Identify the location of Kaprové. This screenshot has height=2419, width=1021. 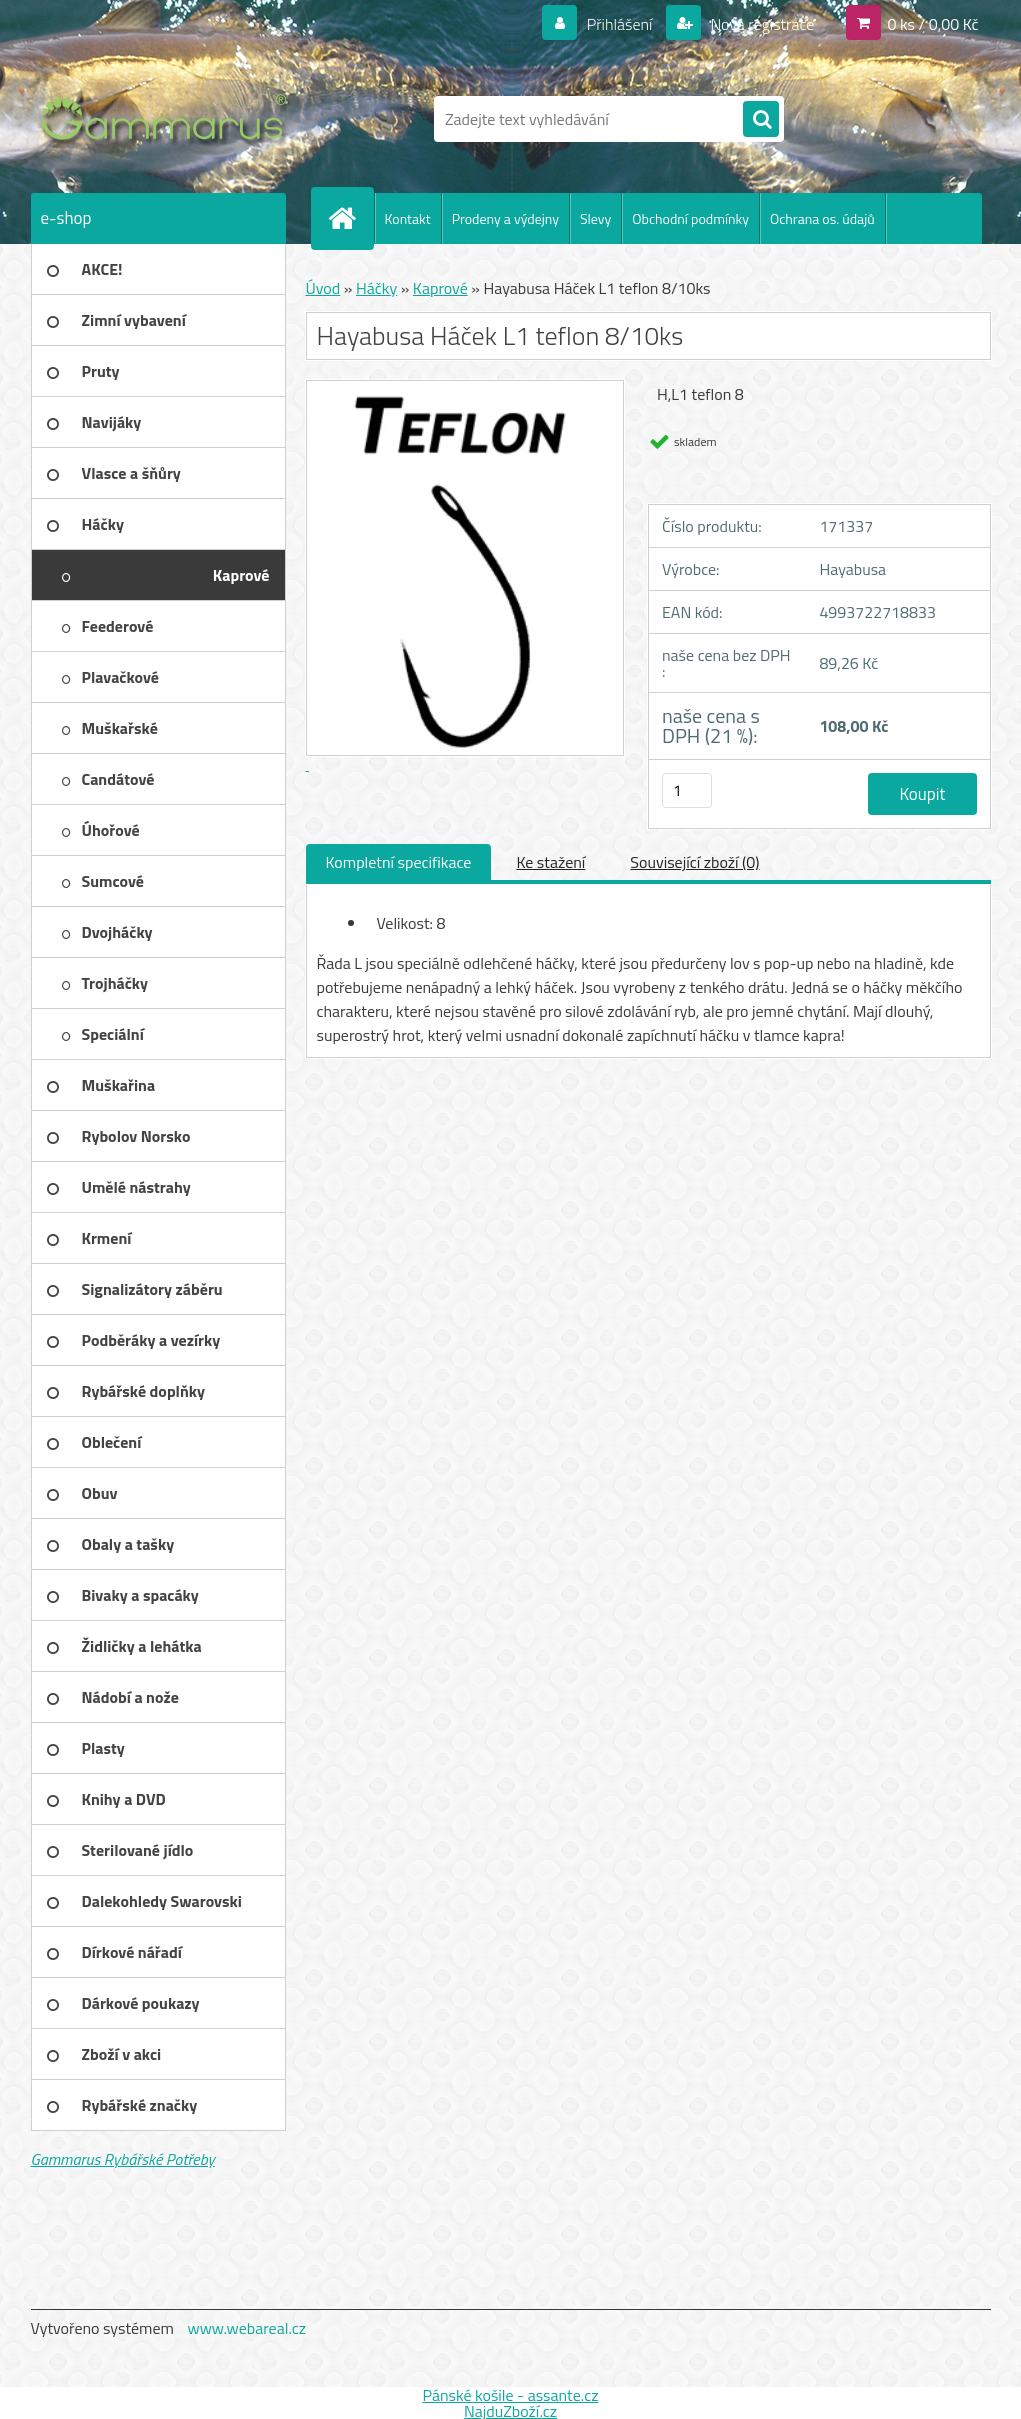
(440, 288).